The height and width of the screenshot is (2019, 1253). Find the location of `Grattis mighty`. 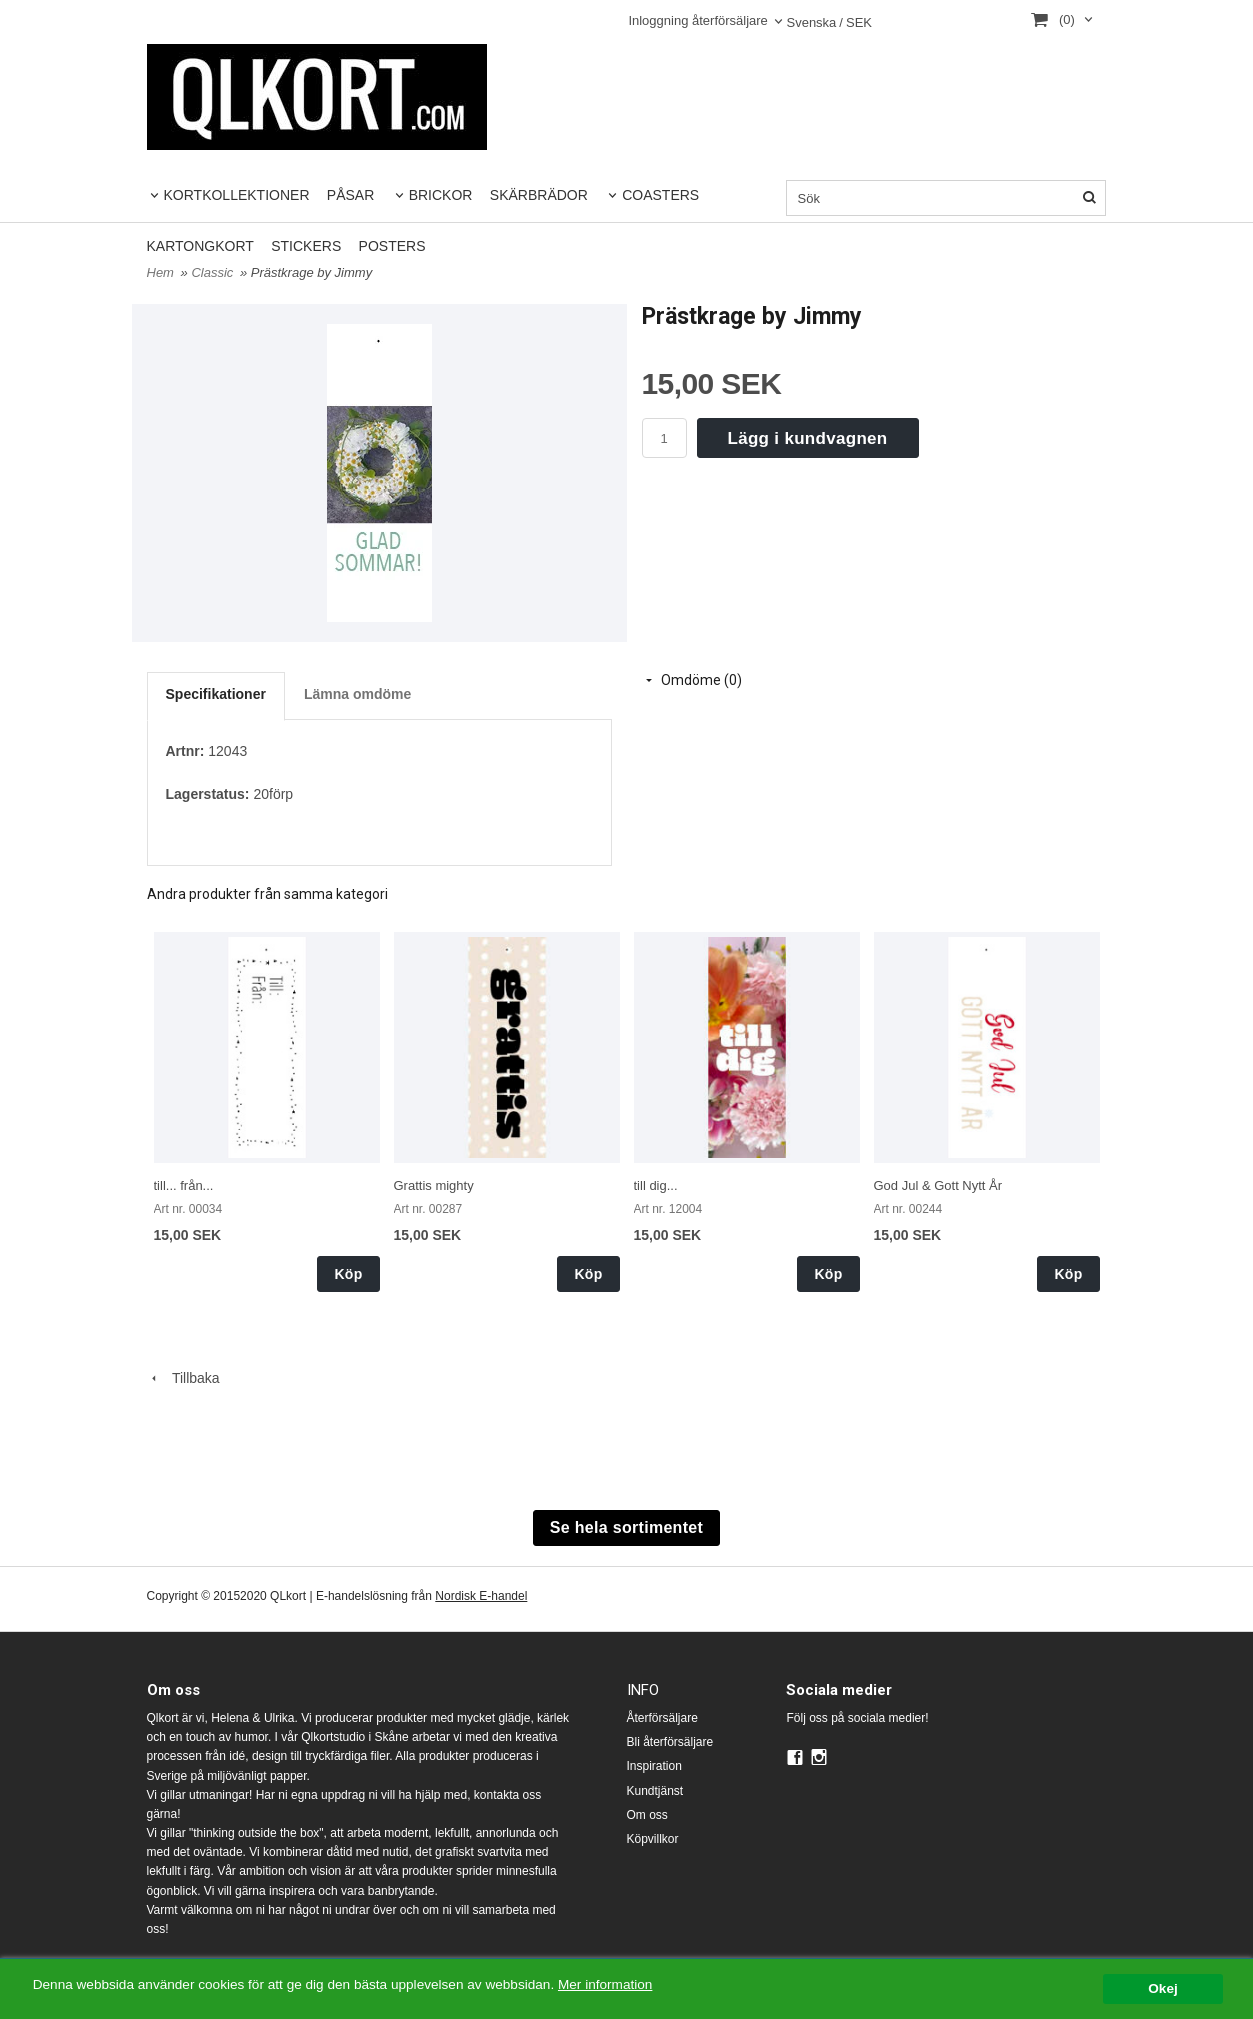

Grattis mighty is located at coordinates (434, 1185).